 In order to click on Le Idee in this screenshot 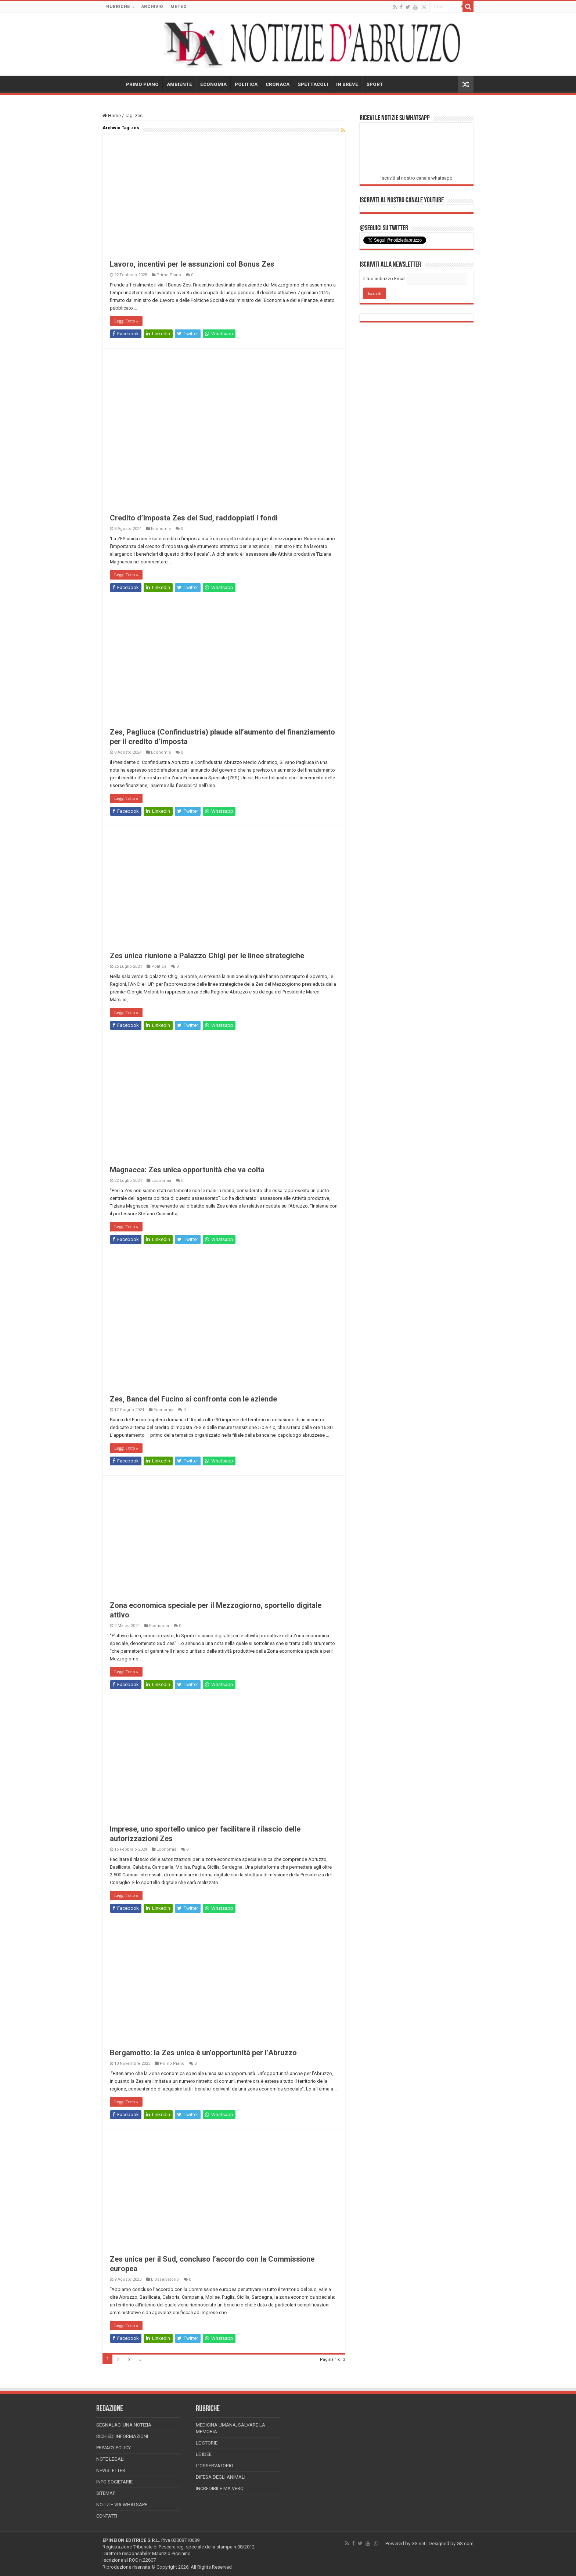, I will do `click(204, 2454)`.